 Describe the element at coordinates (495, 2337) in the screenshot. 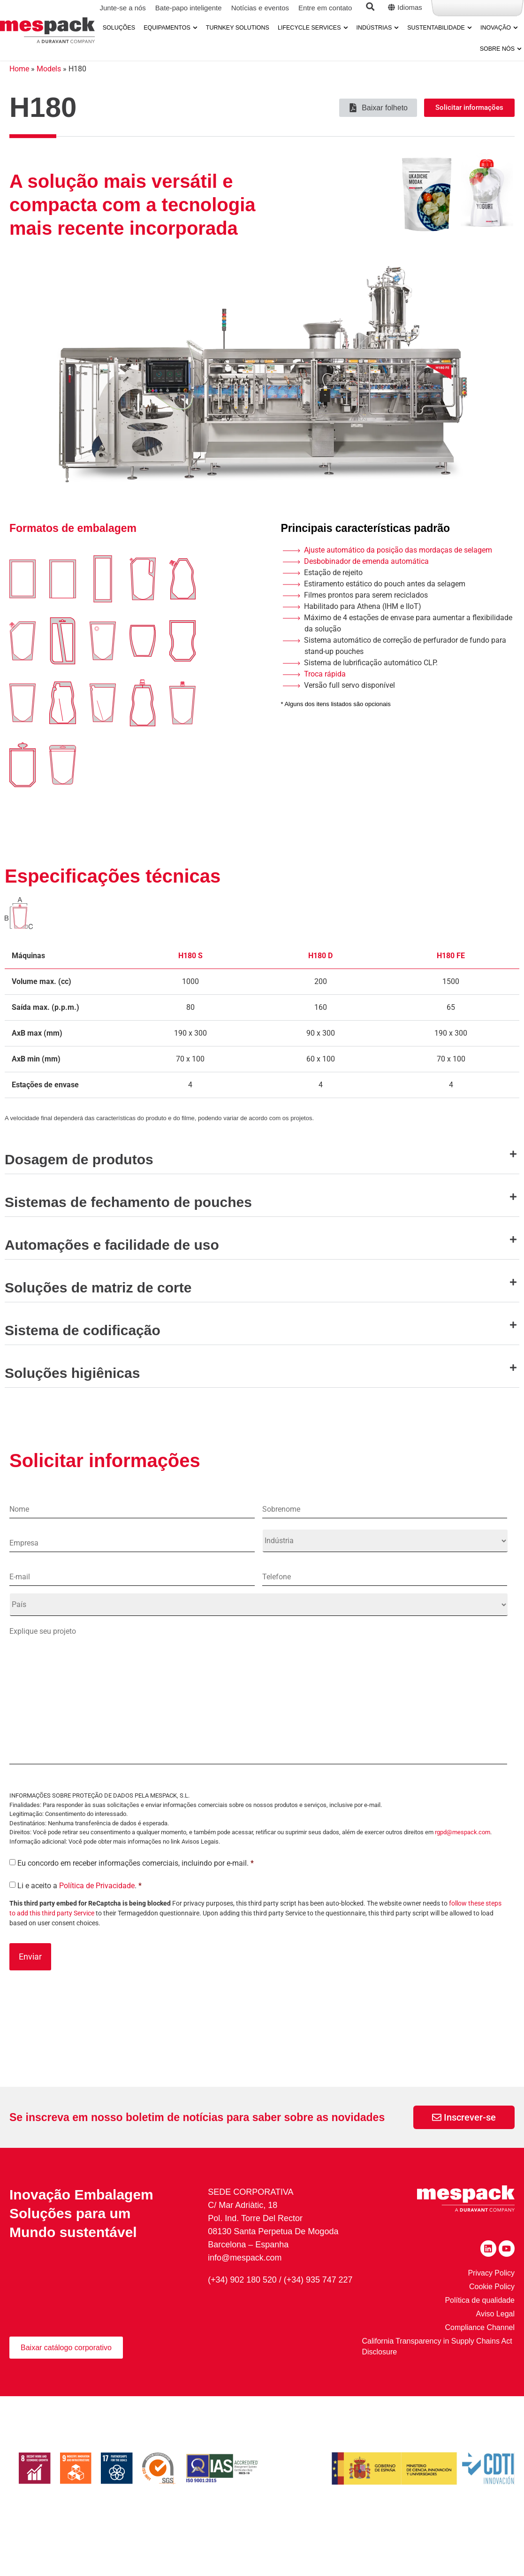

I see `Aviso Legal` at that location.